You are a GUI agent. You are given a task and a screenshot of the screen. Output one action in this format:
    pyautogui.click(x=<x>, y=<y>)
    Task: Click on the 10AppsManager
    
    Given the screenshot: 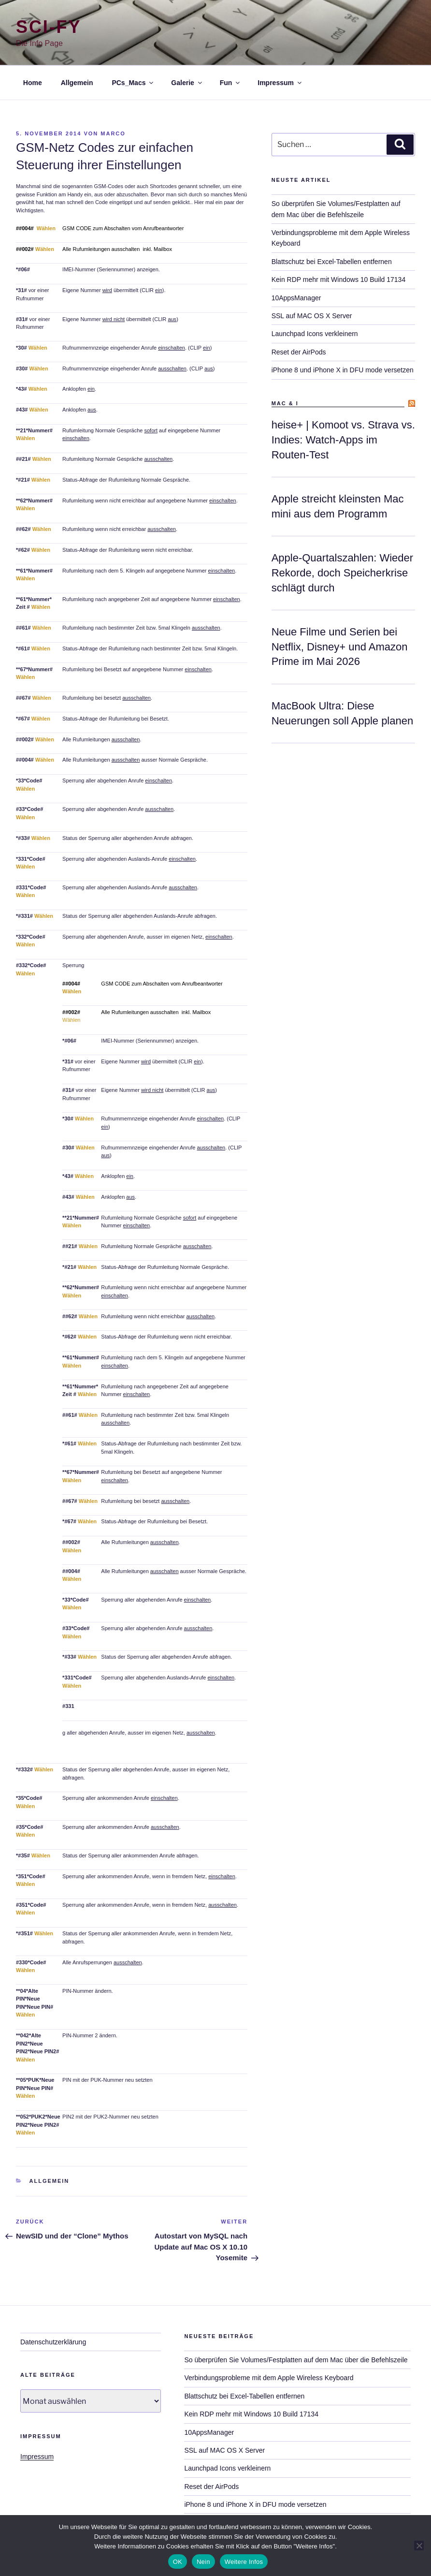 What is the action you would take?
    pyautogui.click(x=296, y=298)
    